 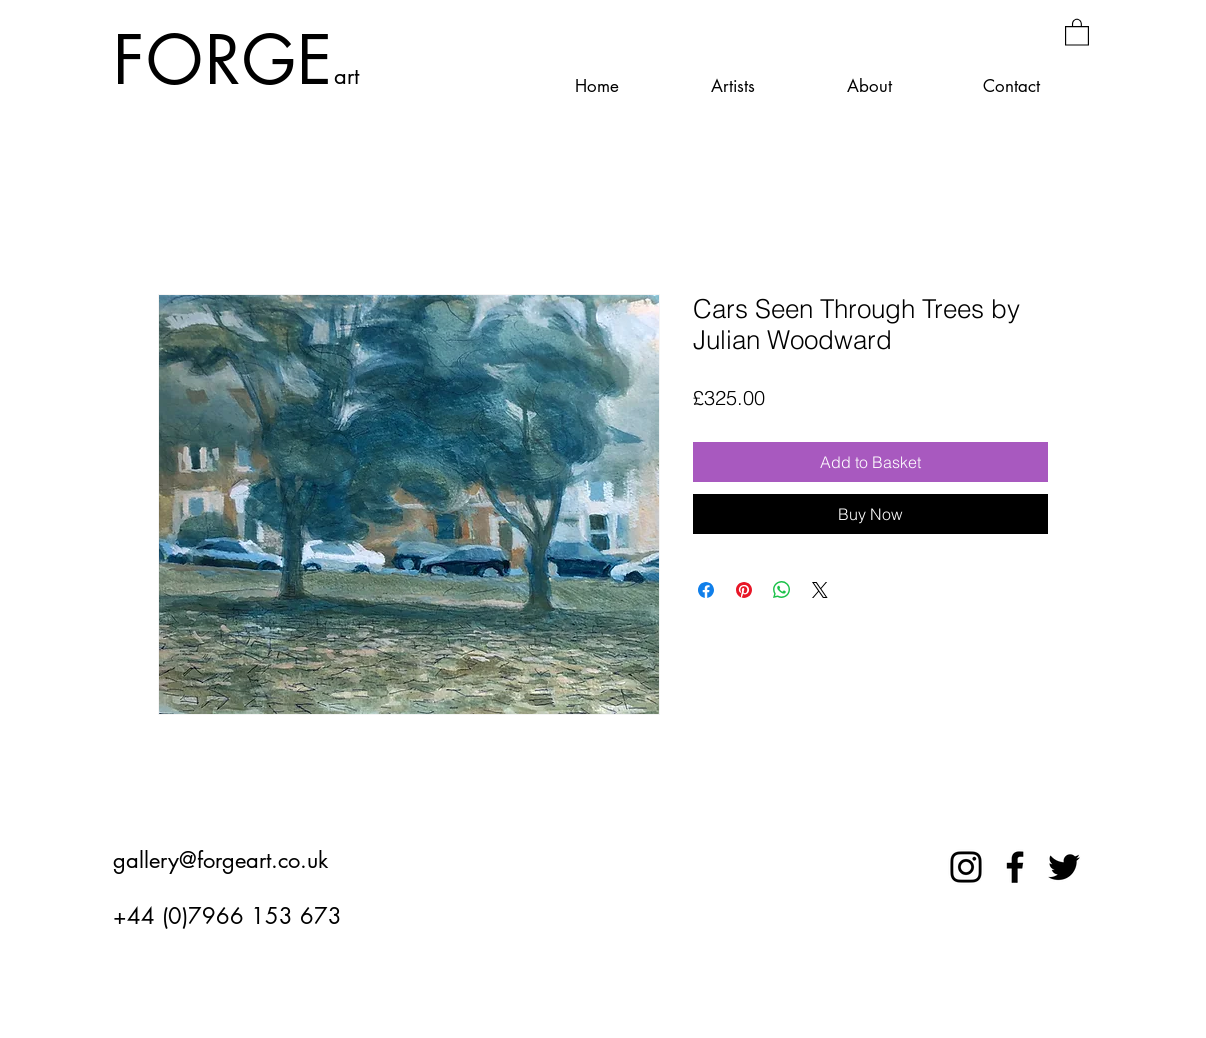 What do you see at coordinates (820, 590) in the screenshot?
I see `[Share on X]` at bounding box center [820, 590].